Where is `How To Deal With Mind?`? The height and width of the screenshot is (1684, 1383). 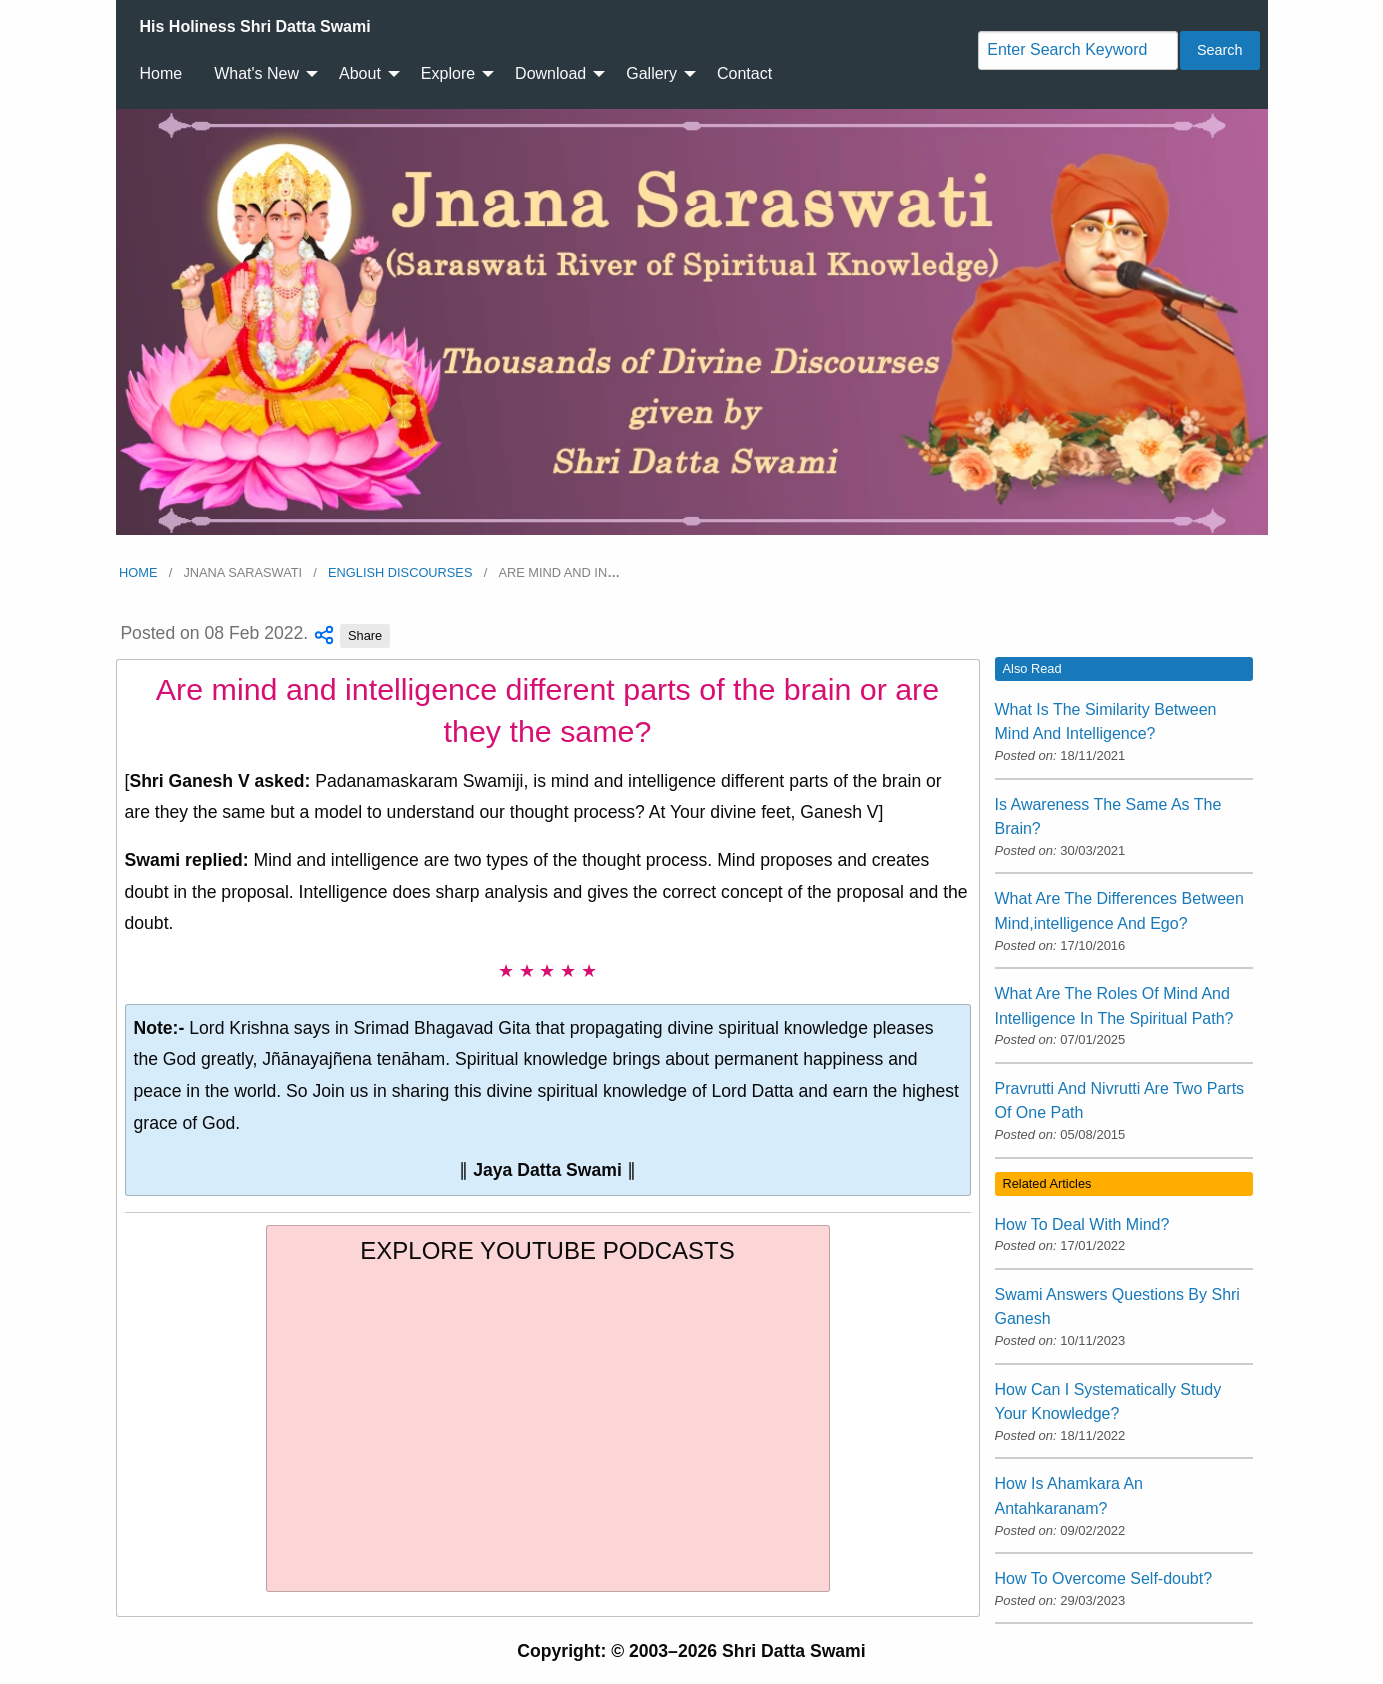
How To Deal With Mind? is located at coordinates (1082, 1224).